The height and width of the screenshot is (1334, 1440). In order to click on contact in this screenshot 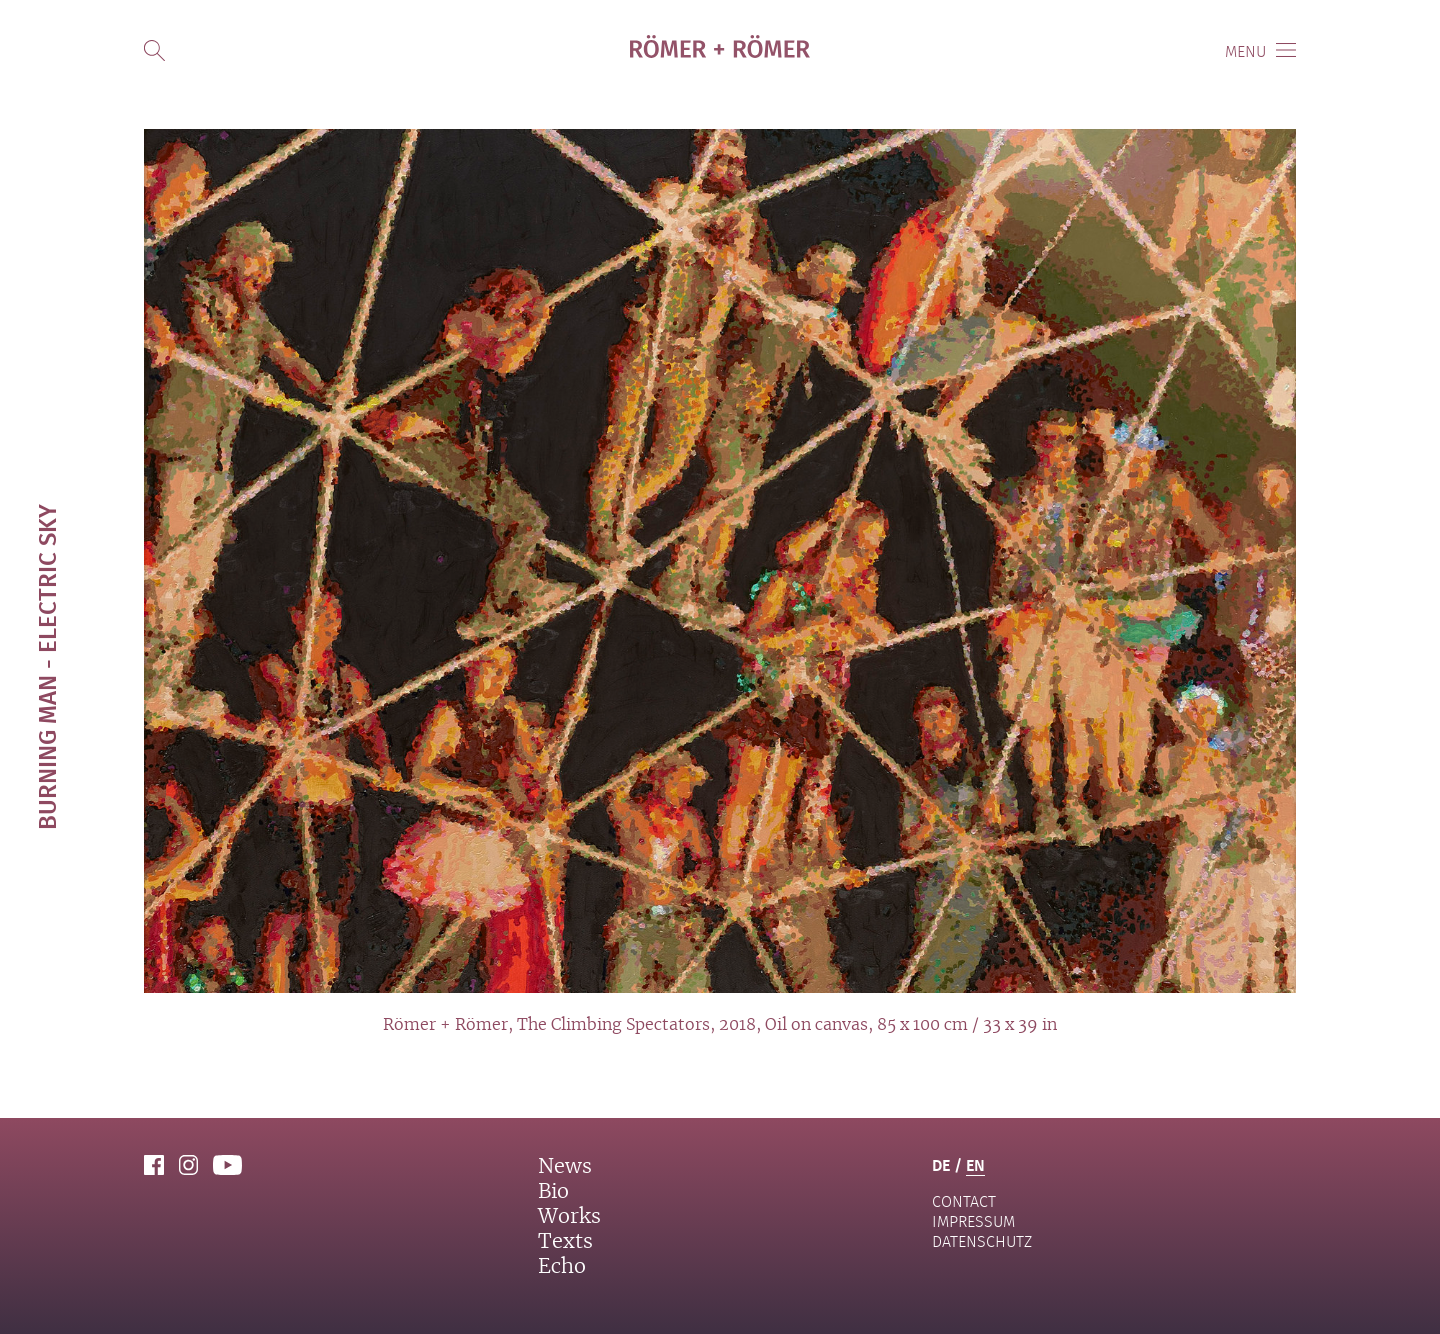, I will do `click(964, 1201)`.